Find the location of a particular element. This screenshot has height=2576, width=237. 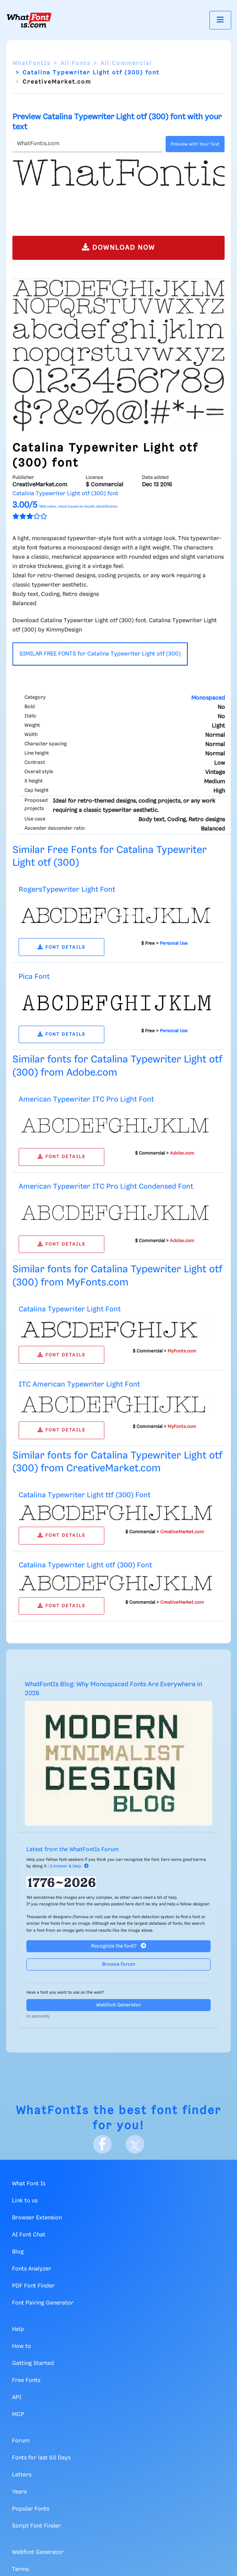

API is located at coordinates (16, 2397).